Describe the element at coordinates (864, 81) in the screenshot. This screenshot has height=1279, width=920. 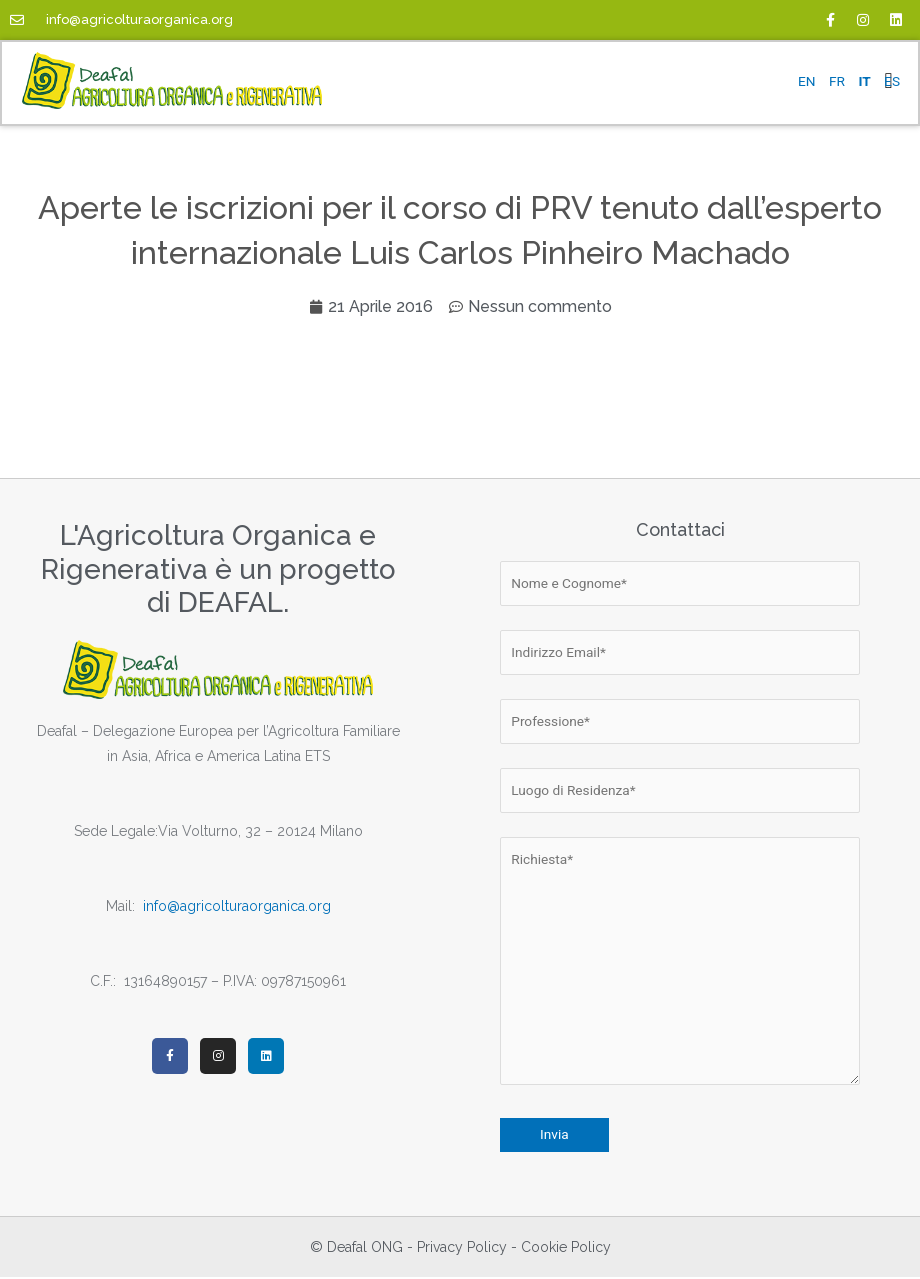
I see `IT` at that location.